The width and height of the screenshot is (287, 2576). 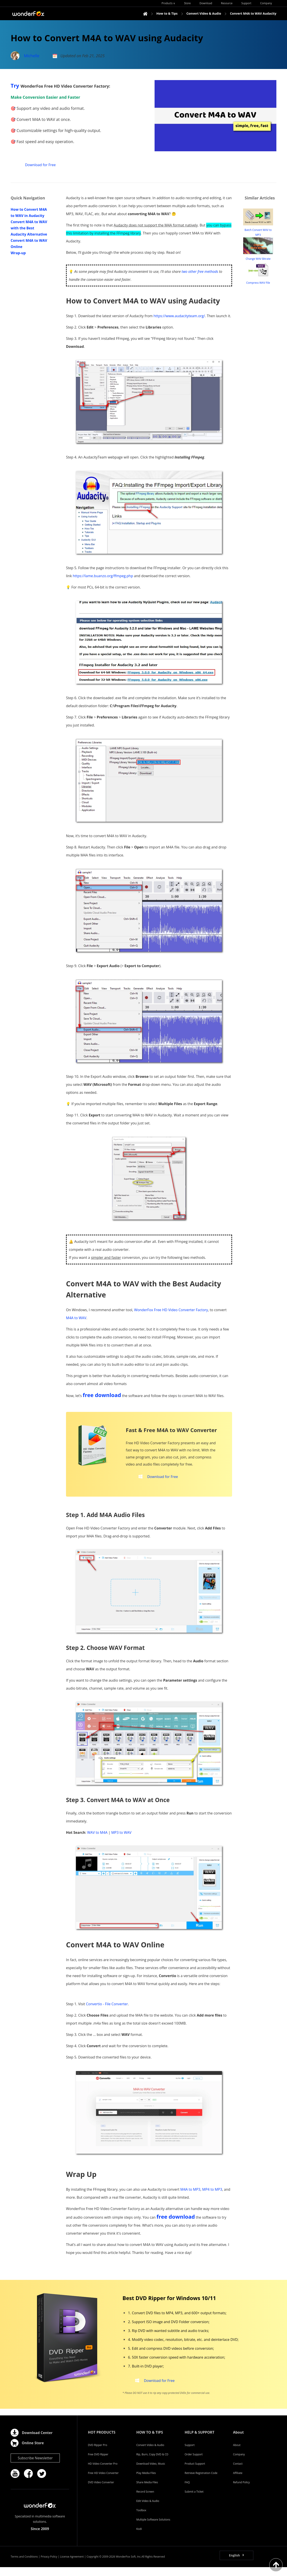 I want to click on Edit Video & Audio, so click(x=147, y=2510).